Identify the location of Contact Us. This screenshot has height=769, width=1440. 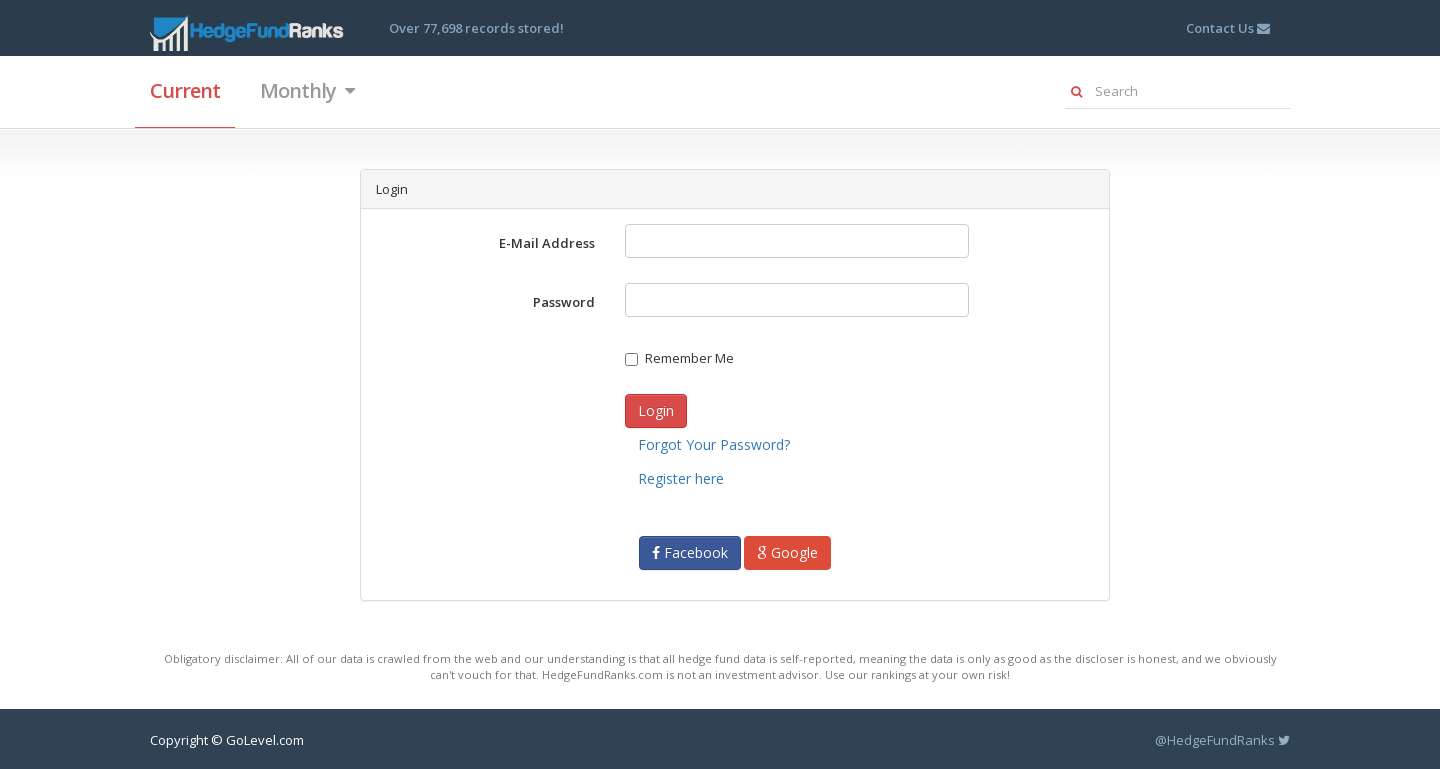
(1228, 28).